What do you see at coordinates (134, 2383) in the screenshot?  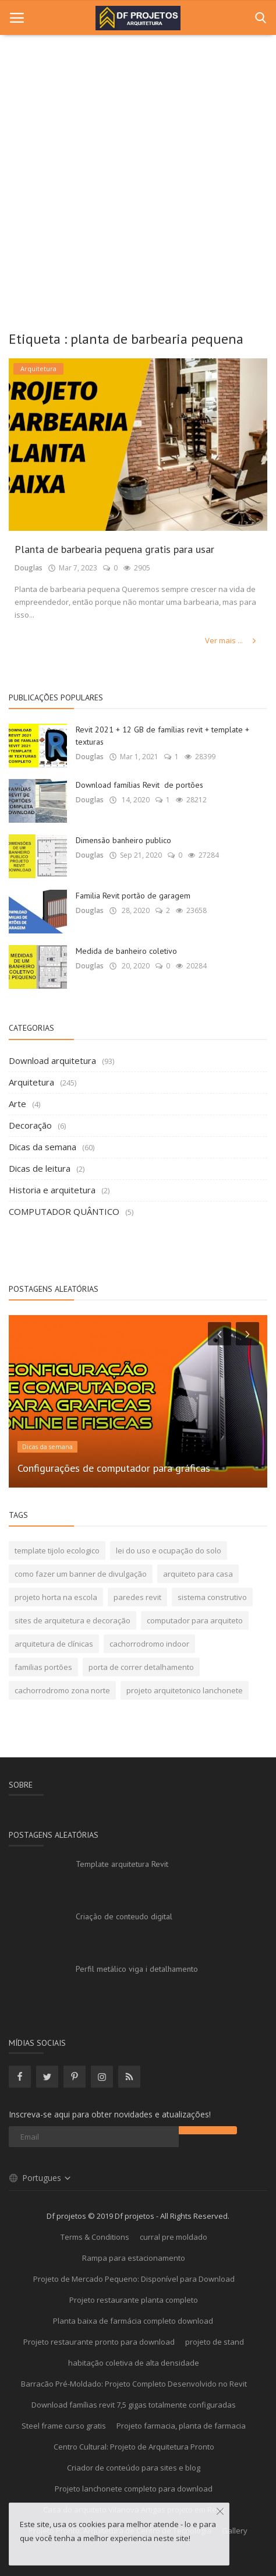 I see `Barracão Pré-Moldado: Projeto Completo Desenvolvido no Revit` at bounding box center [134, 2383].